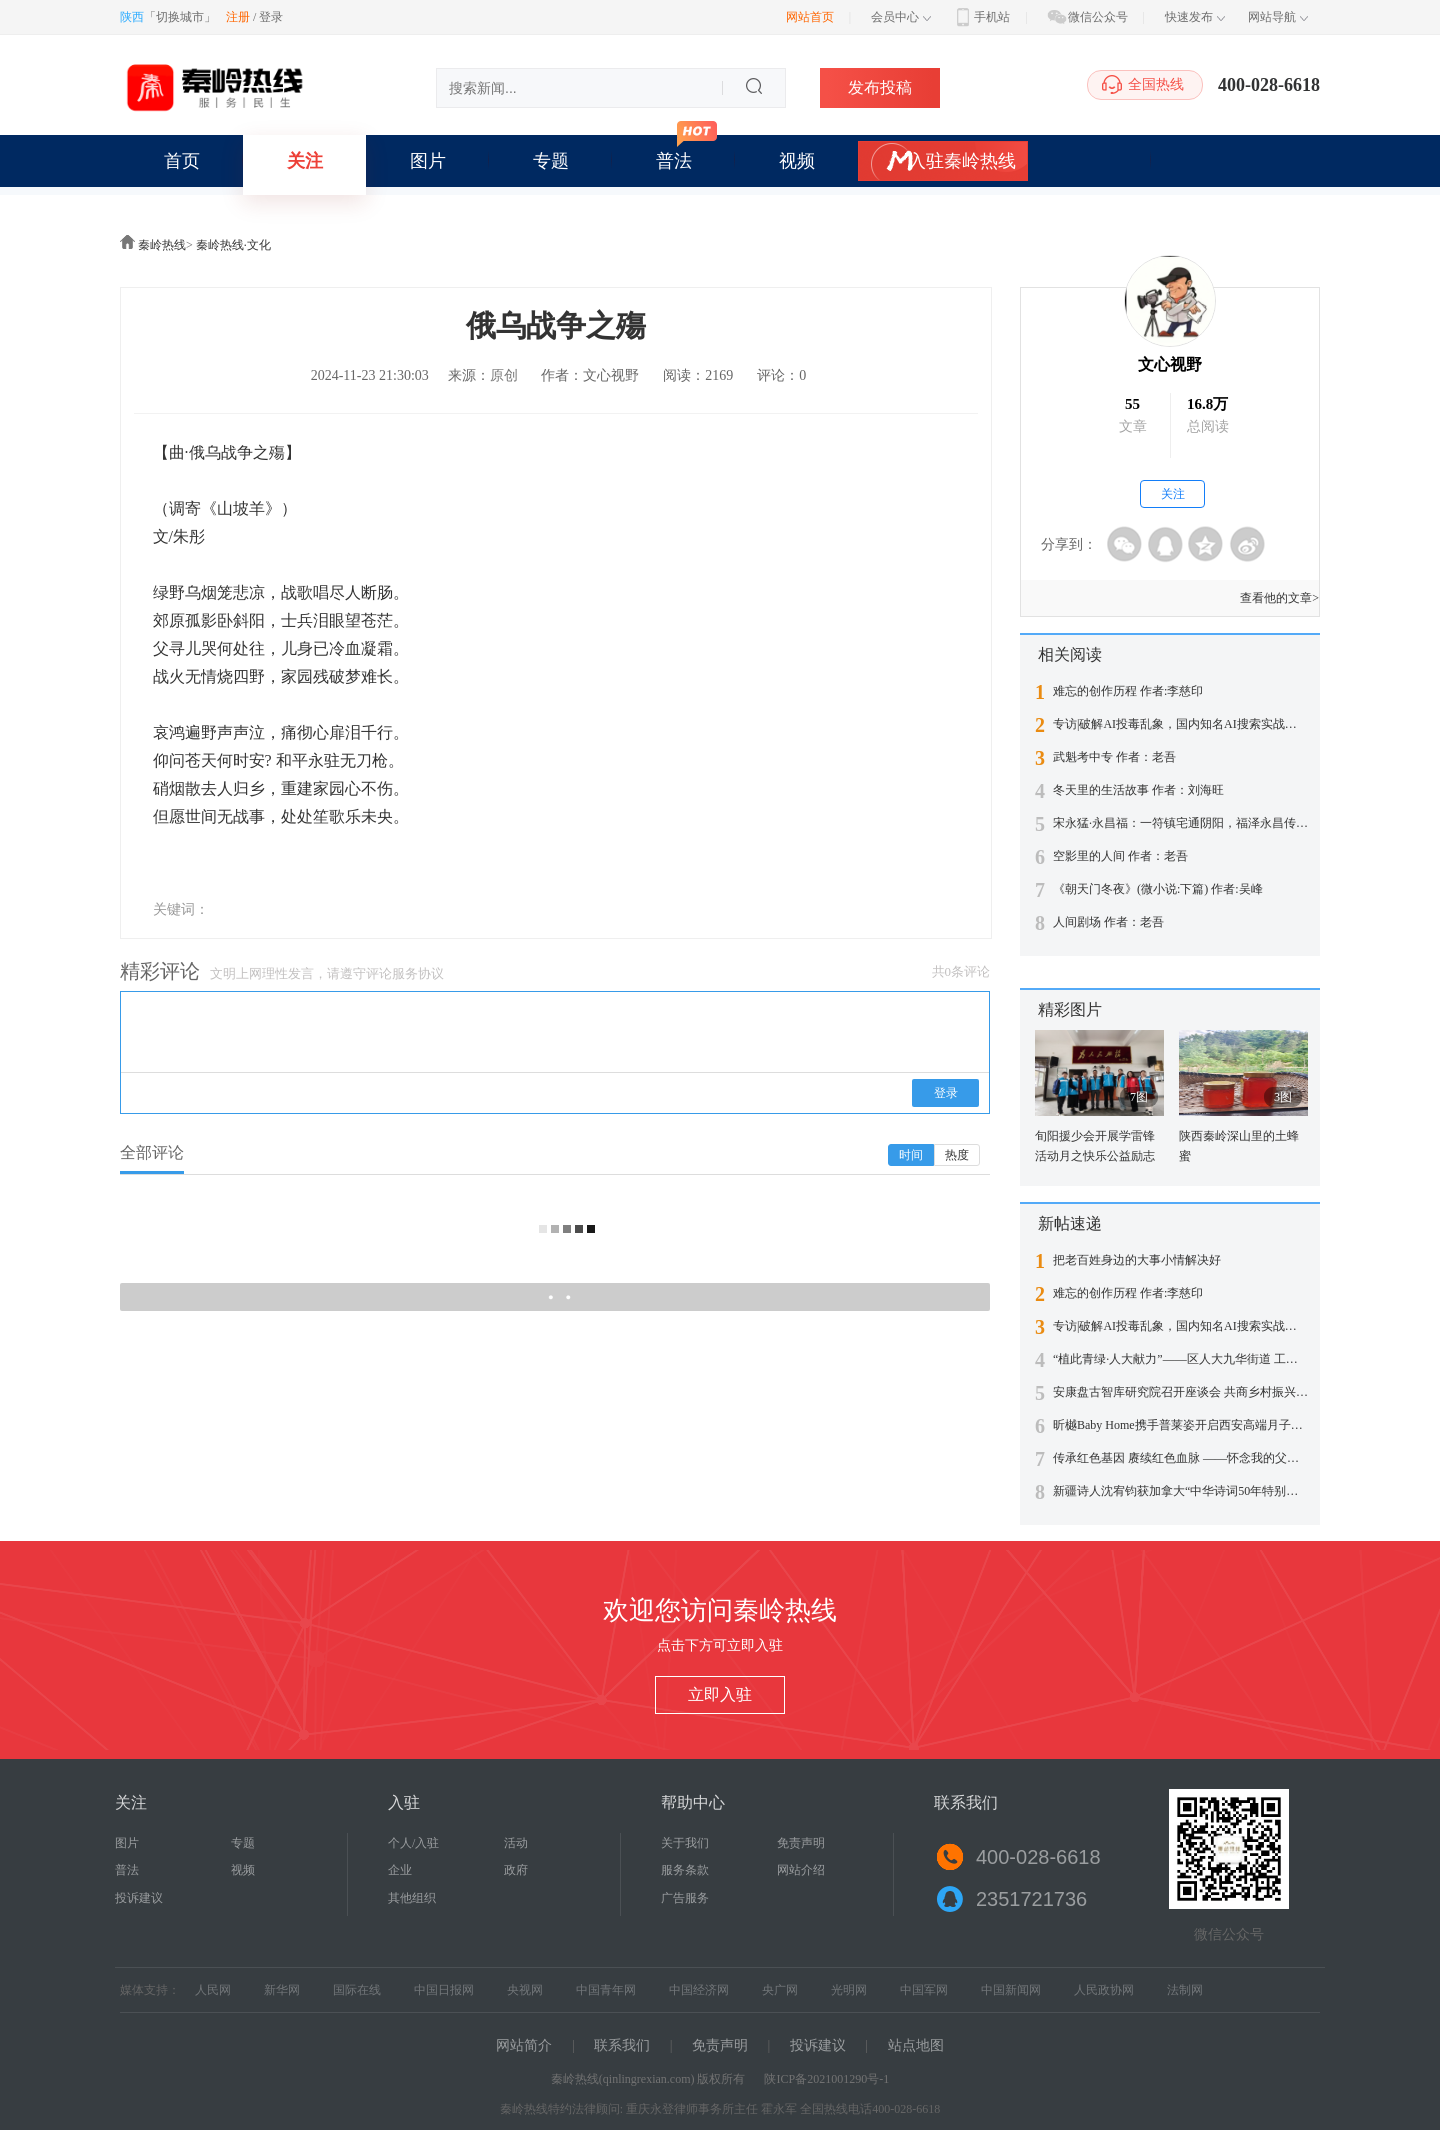 This screenshot has height=2130, width=1440. Describe the element at coordinates (233, 245) in the screenshot. I see `秦岭热线·文化` at that location.